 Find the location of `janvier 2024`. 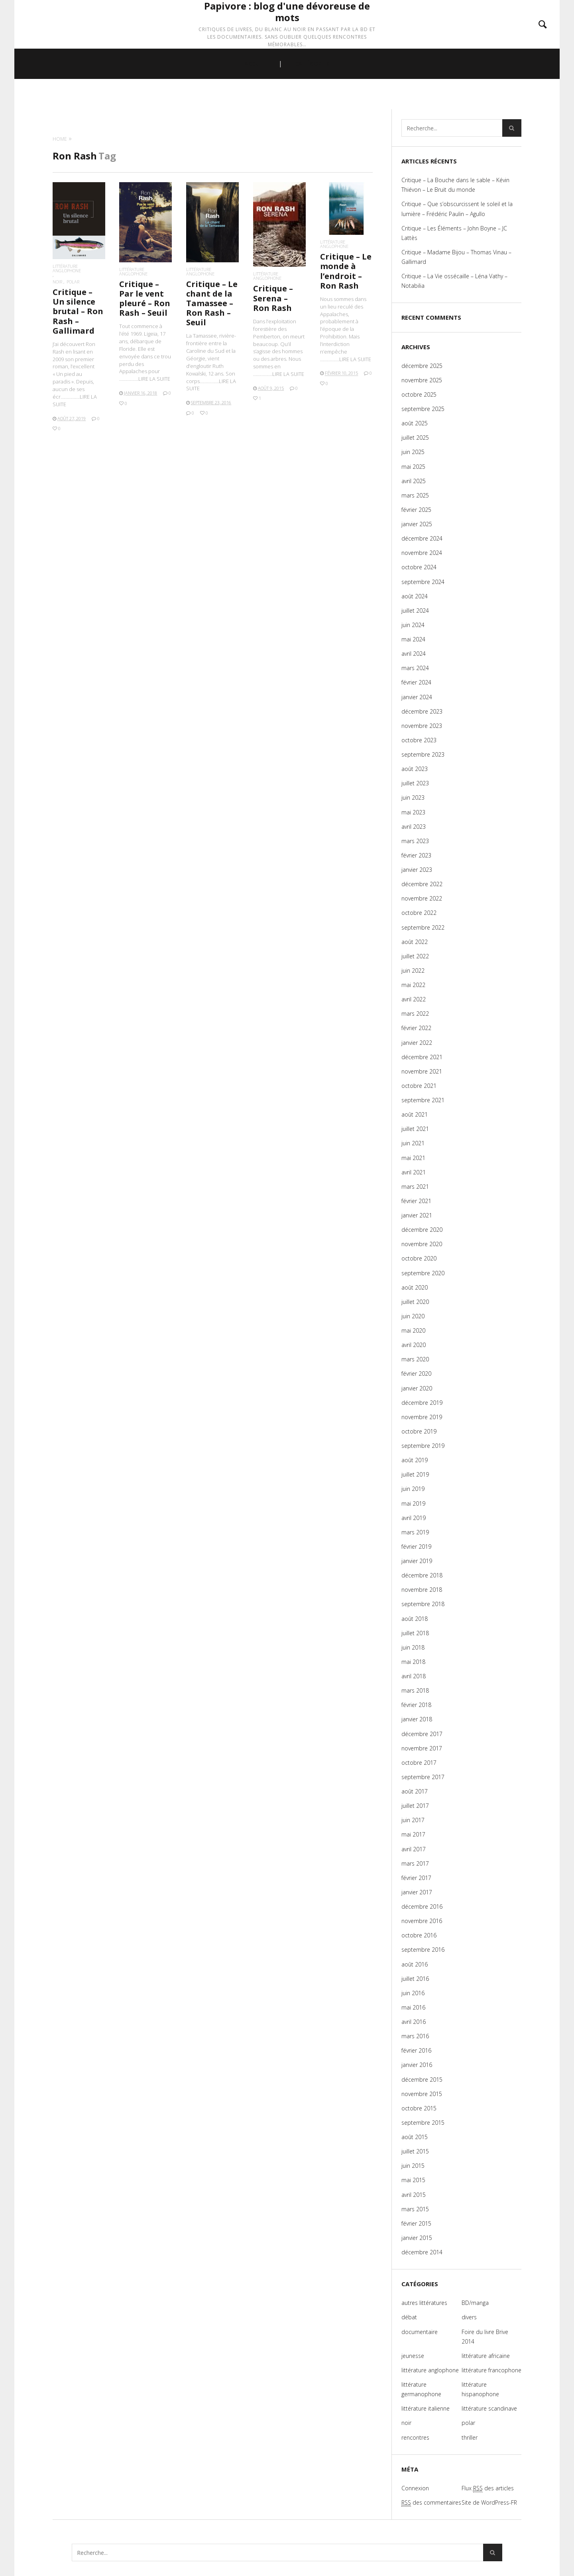

janvier 2024 is located at coordinates (416, 697).